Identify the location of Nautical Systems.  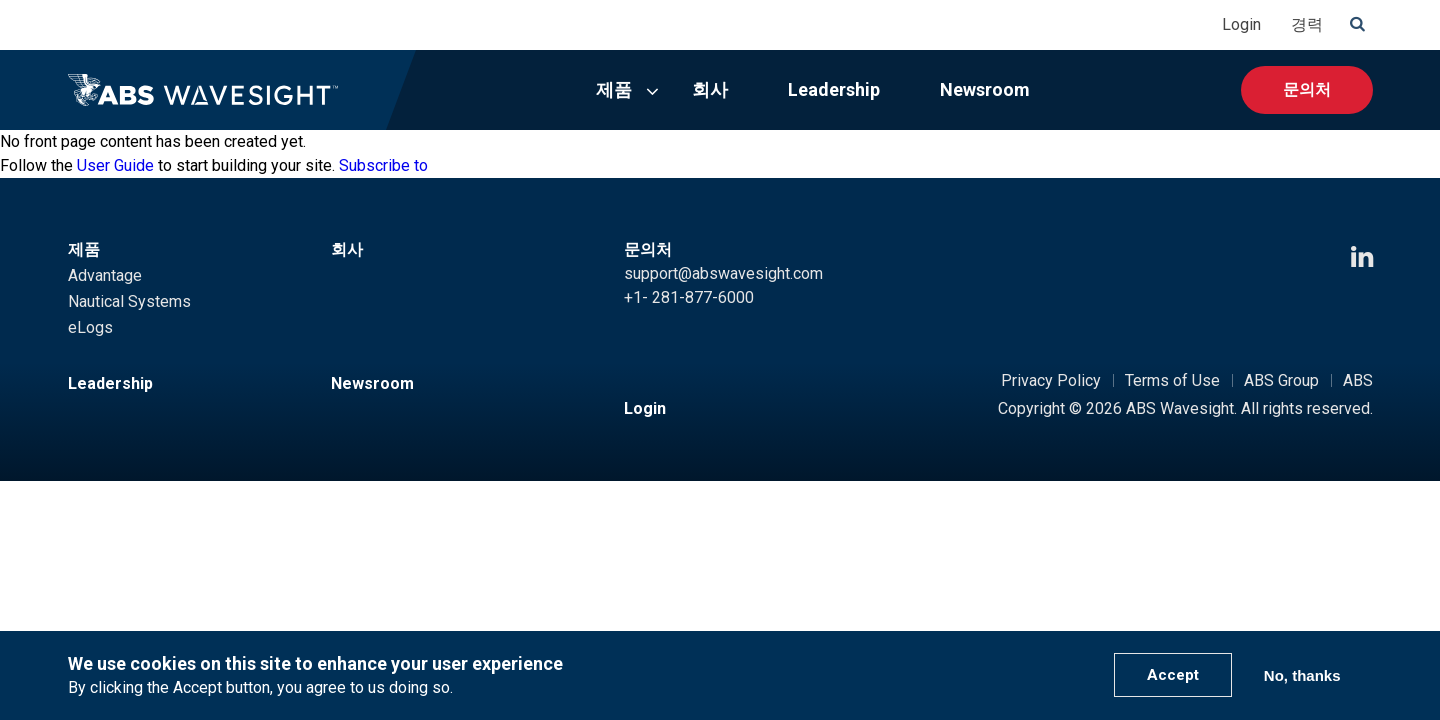
(129, 301).